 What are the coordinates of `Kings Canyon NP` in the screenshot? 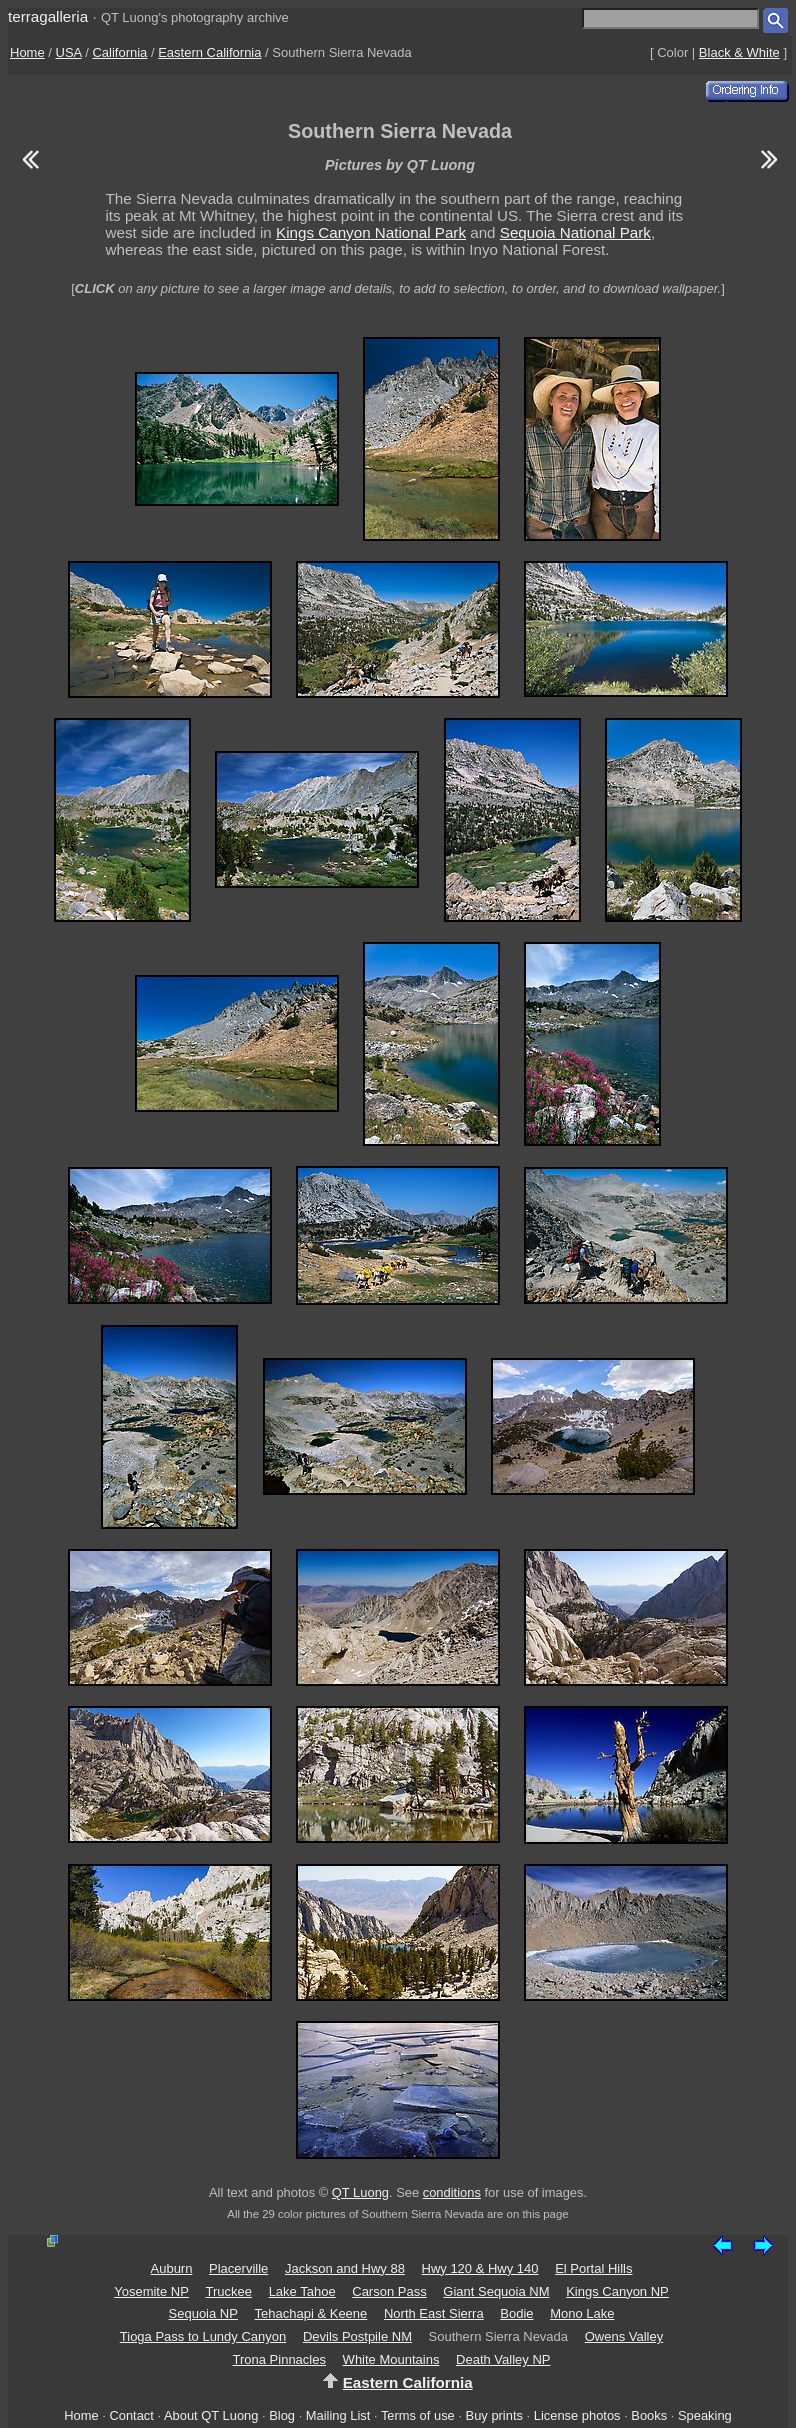 It's located at (617, 2291).